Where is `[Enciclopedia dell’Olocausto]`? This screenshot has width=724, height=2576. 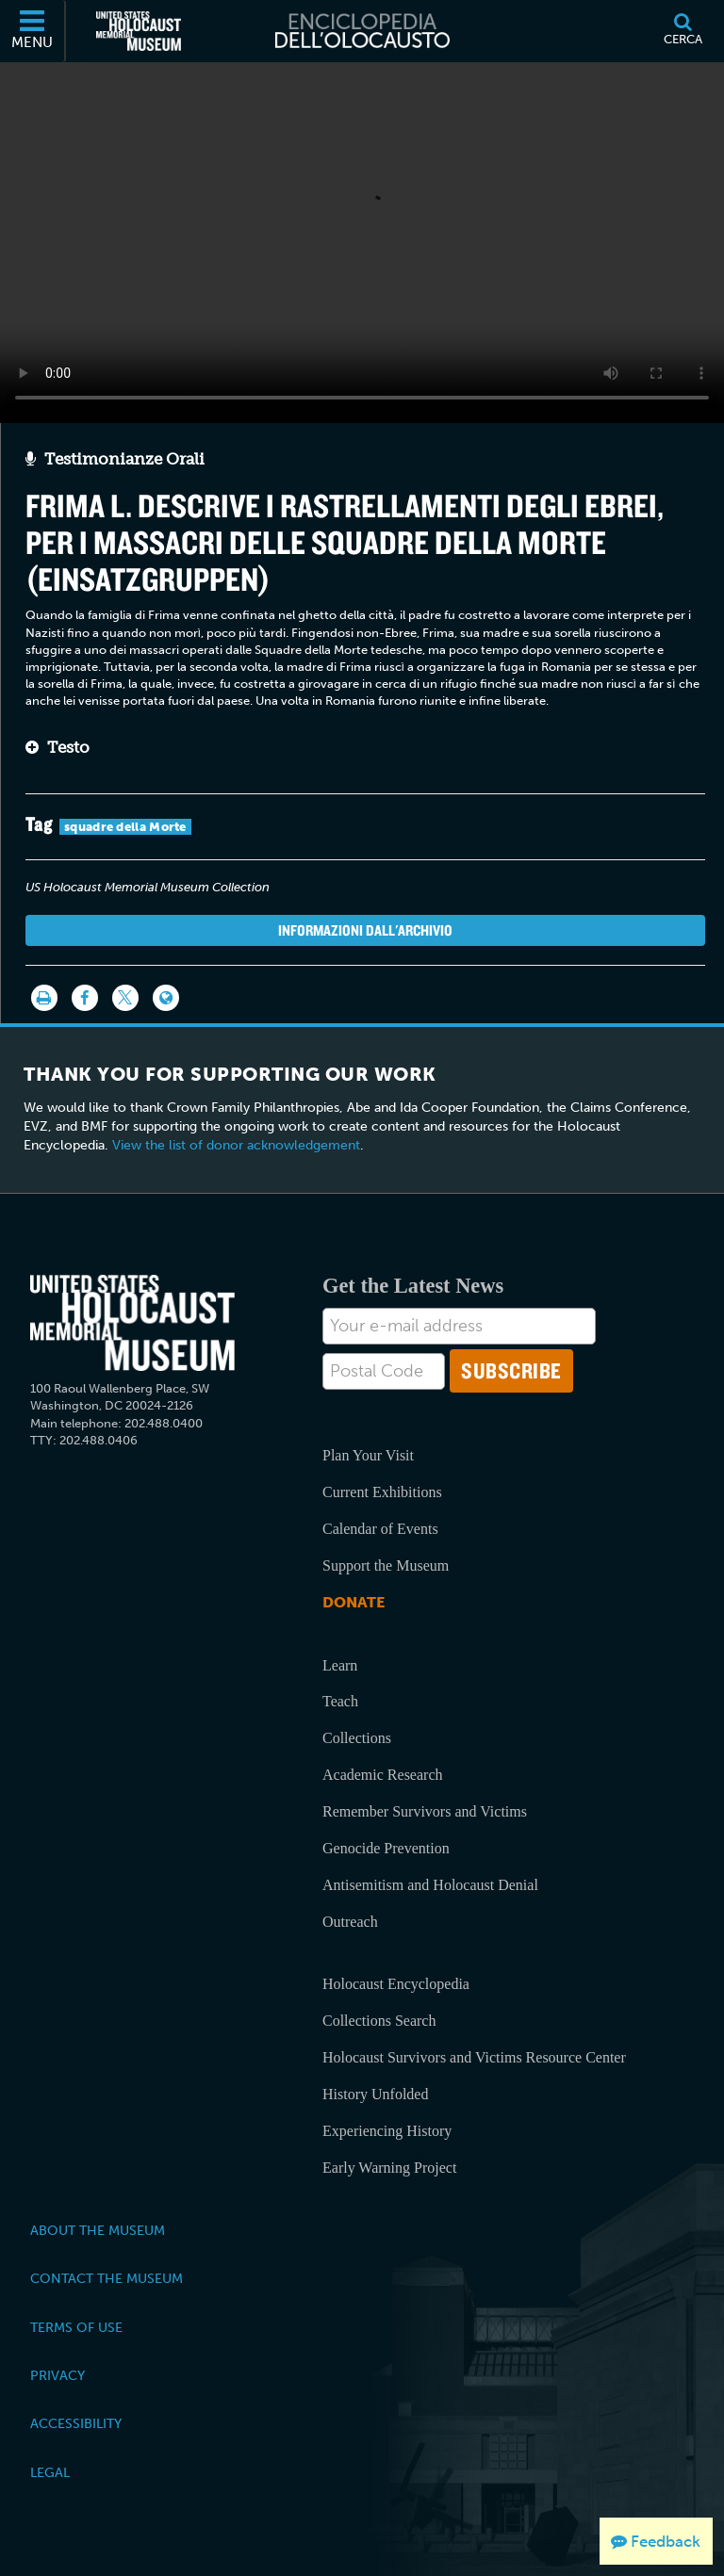
[Enciclopedia dell’Olocausto] is located at coordinates (362, 31).